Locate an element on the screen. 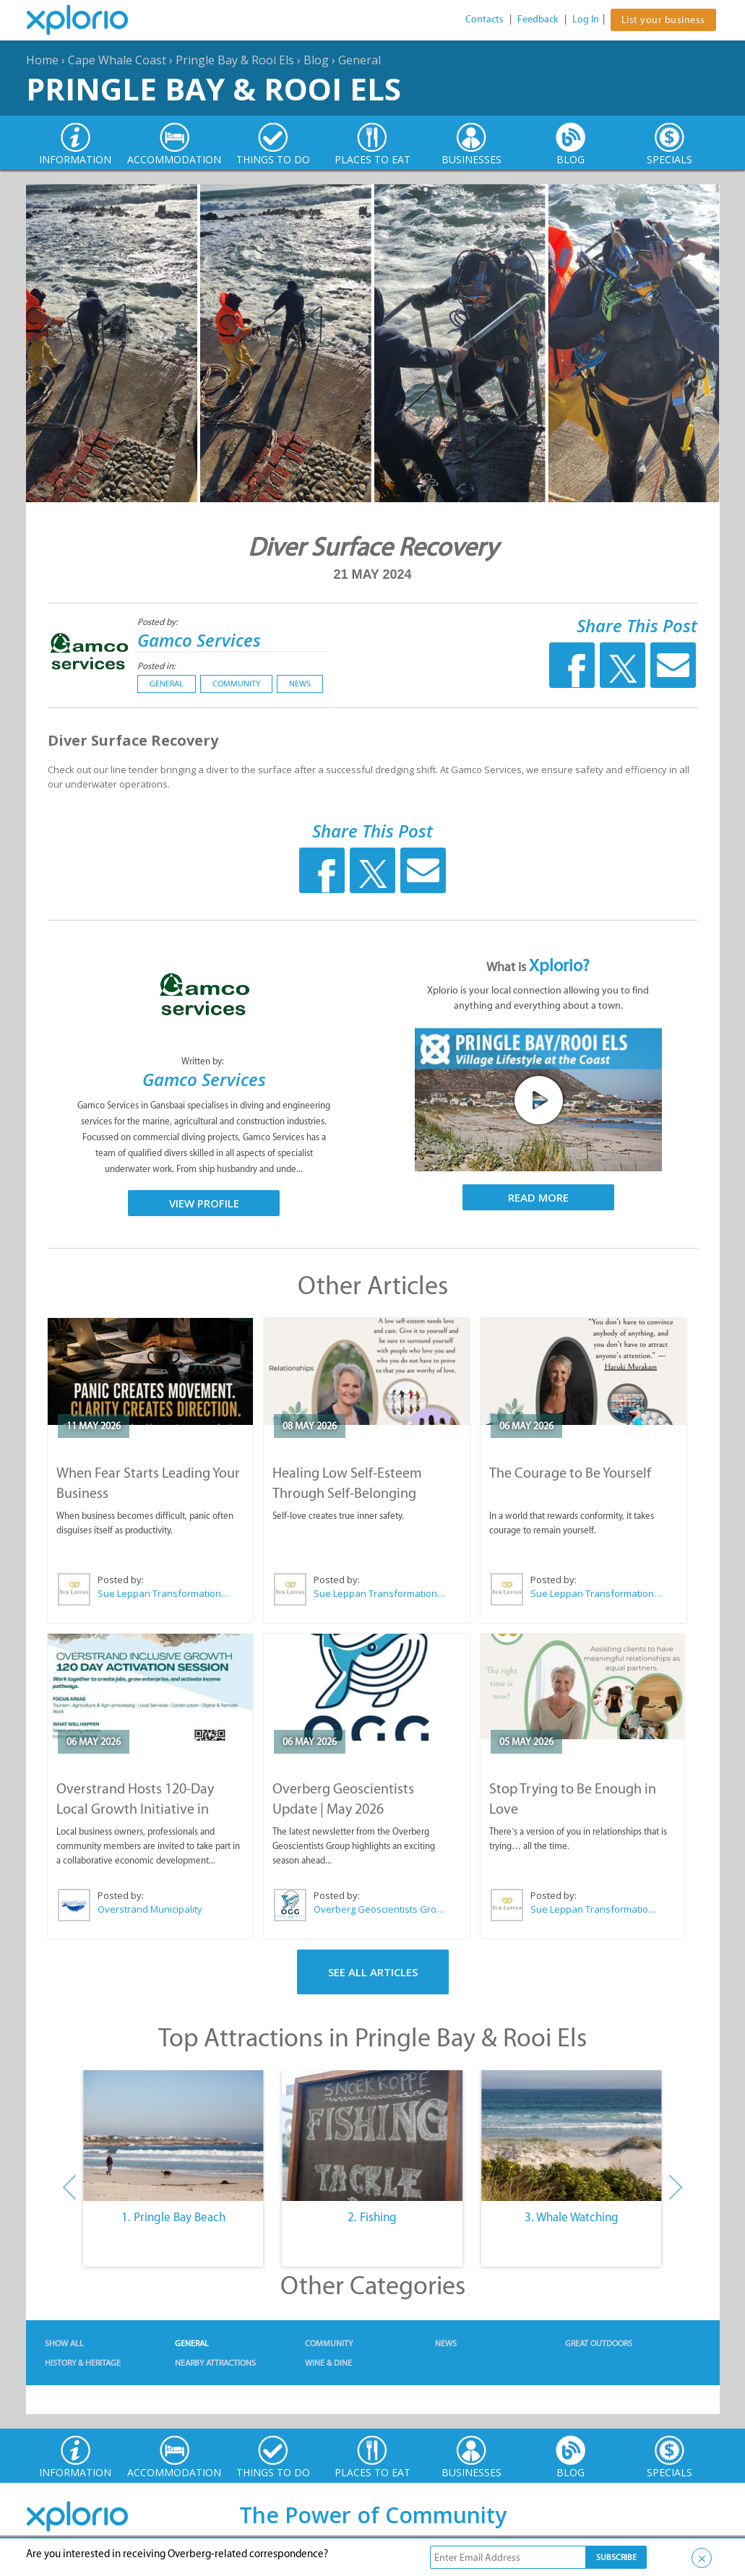 The image size is (745, 2576). See All Articles is located at coordinates (373, 1972).